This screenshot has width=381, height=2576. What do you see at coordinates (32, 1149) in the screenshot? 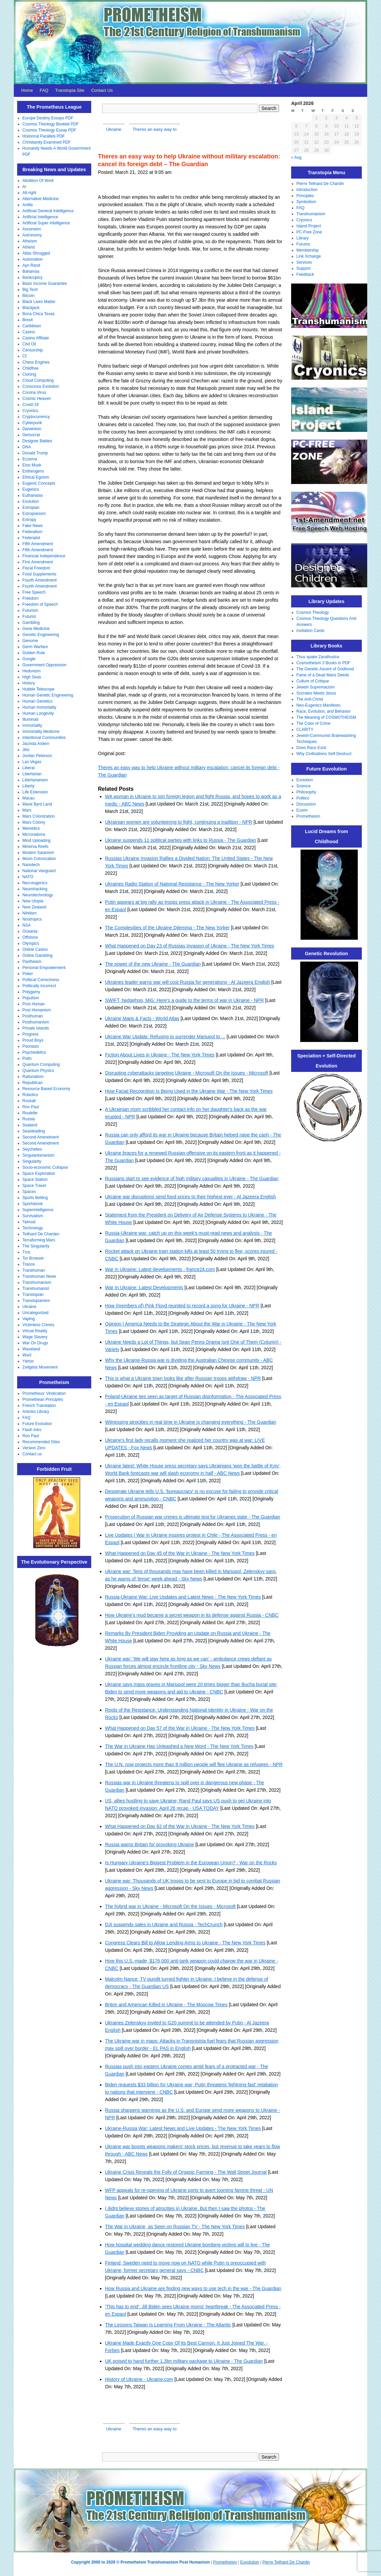
I see `Seychelles` at bounding box center [32, 1149].